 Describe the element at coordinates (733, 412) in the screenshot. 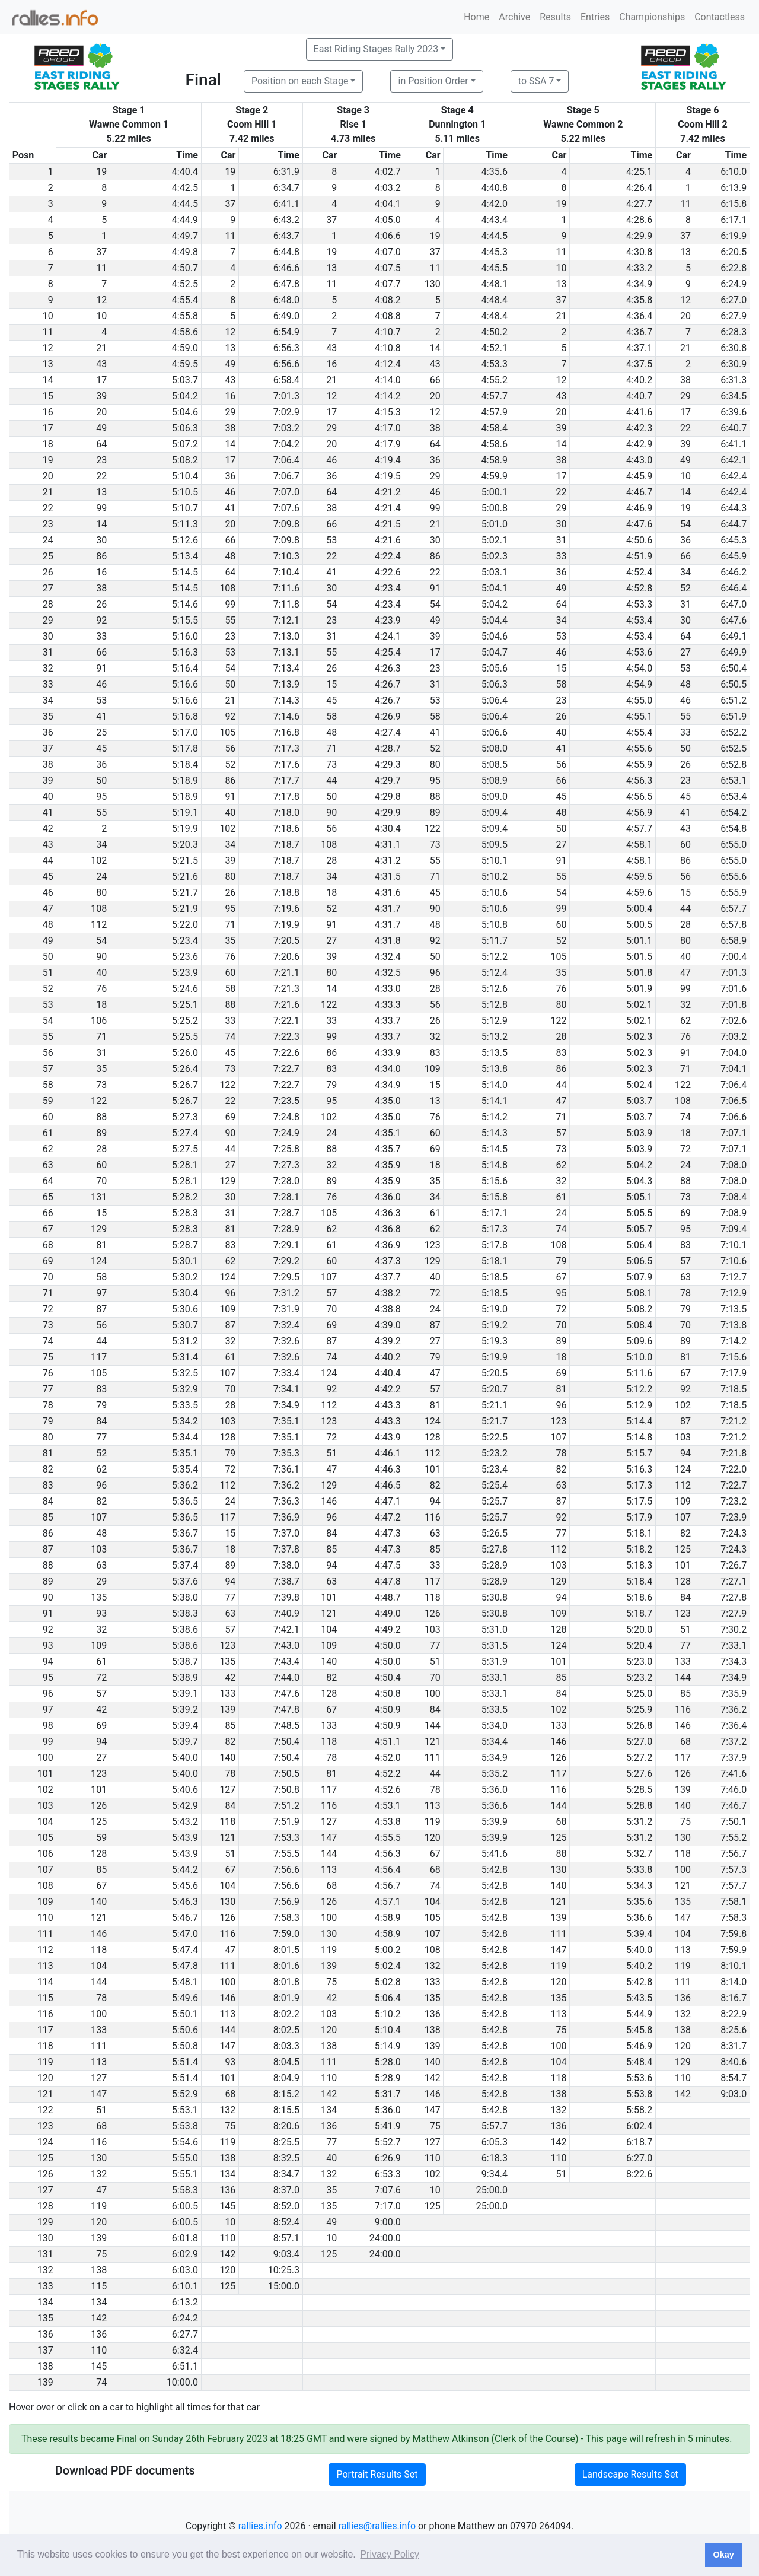

I see `6:39.6` at that location.